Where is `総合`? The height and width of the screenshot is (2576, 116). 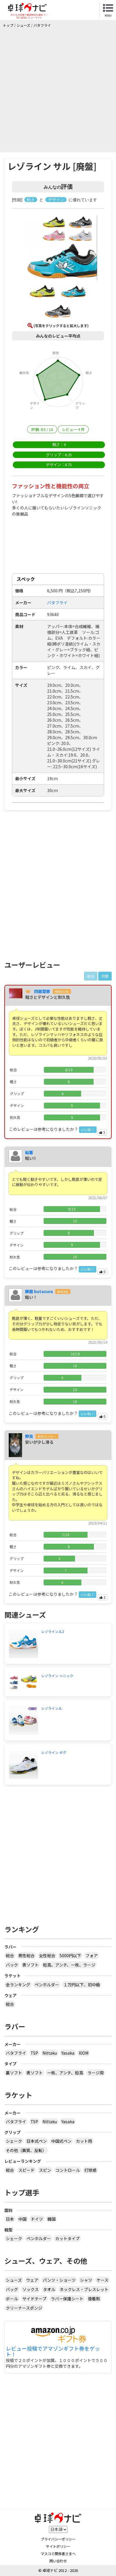
総合 is located at coordinates (10, 1955).